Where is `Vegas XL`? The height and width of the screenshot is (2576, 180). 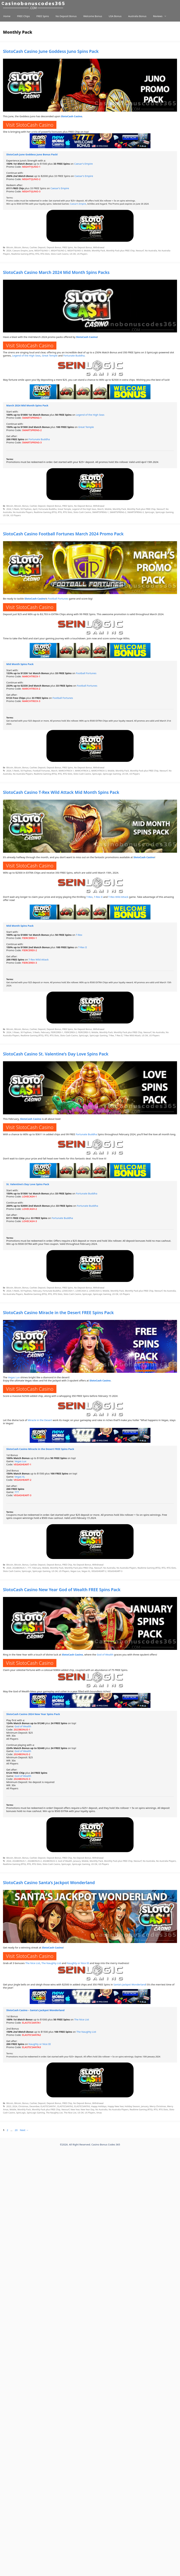 Vegas XL is located at coordinates (20, 1476).